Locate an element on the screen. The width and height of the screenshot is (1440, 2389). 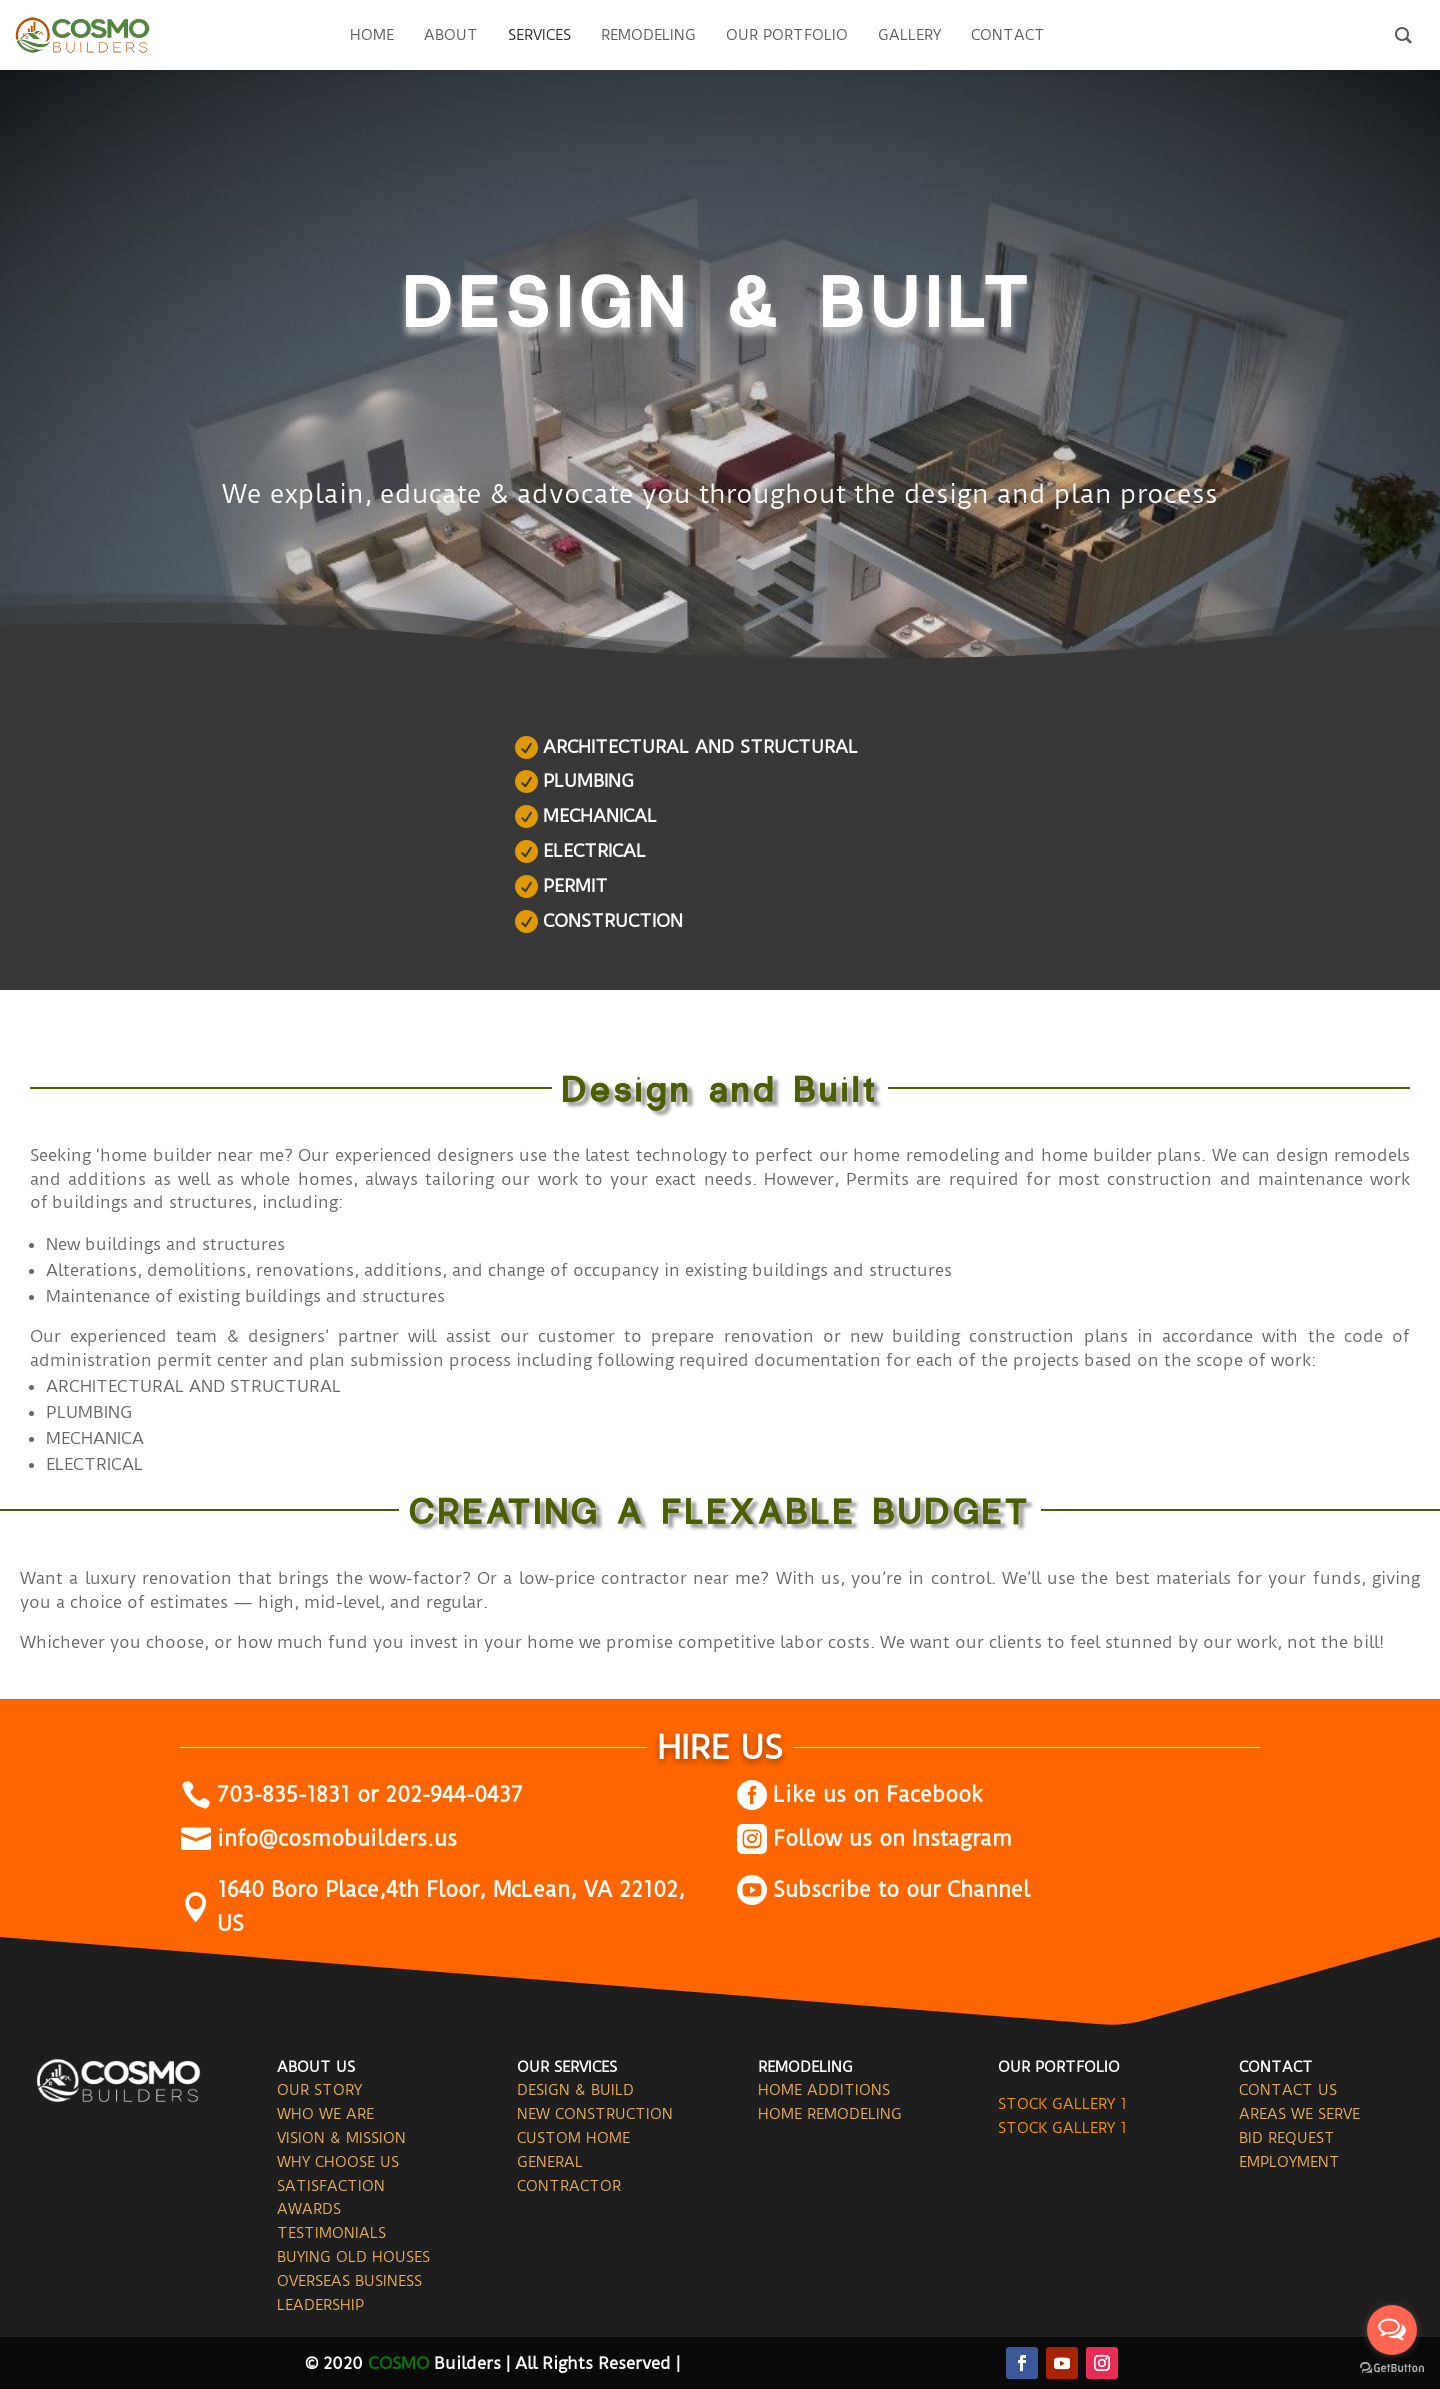
TESTIMONIALS is located at coordinates (331, 2233).